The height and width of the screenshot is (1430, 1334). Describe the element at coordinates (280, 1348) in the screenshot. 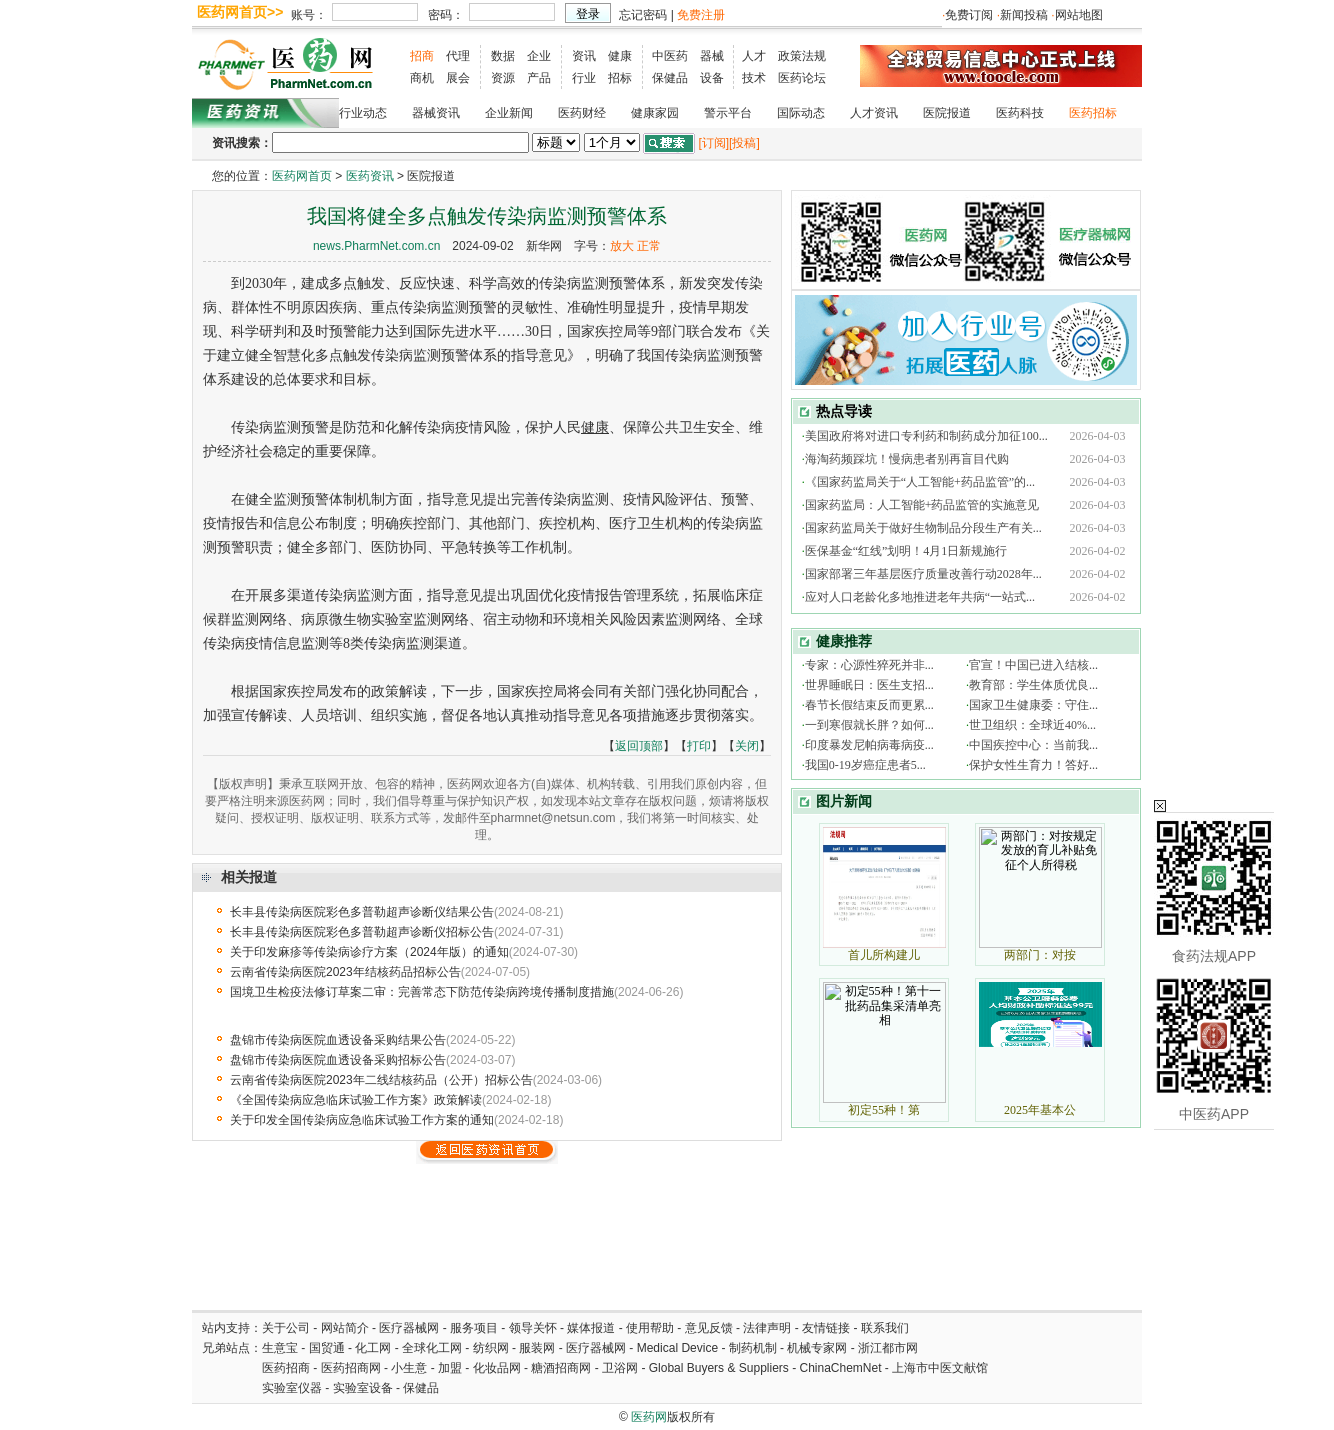

I see `生意宝` at that location.